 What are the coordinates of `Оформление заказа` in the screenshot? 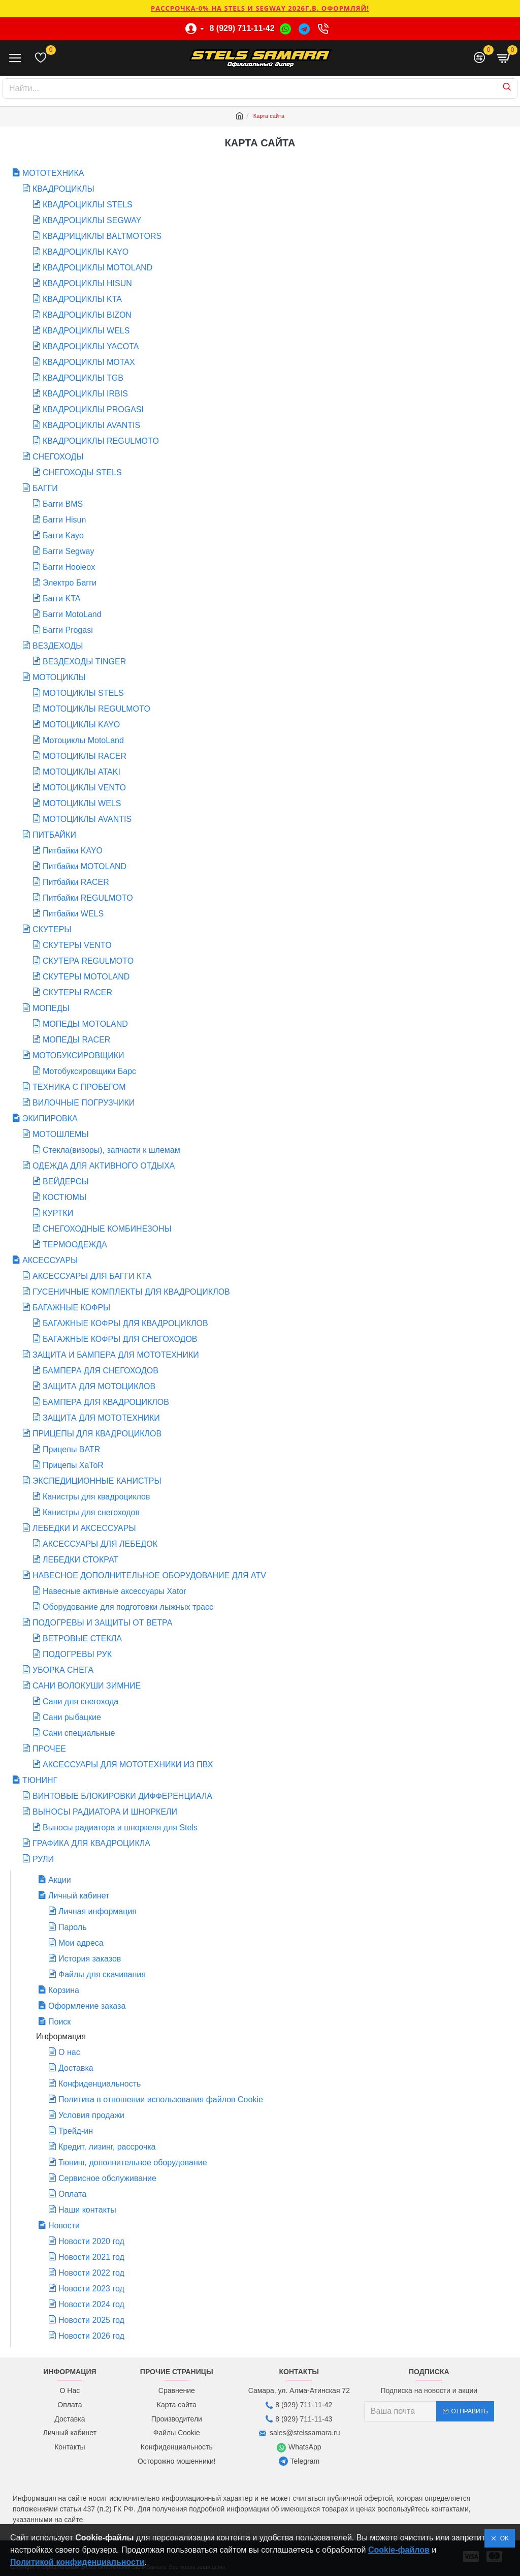 It's located at (86, 2006).